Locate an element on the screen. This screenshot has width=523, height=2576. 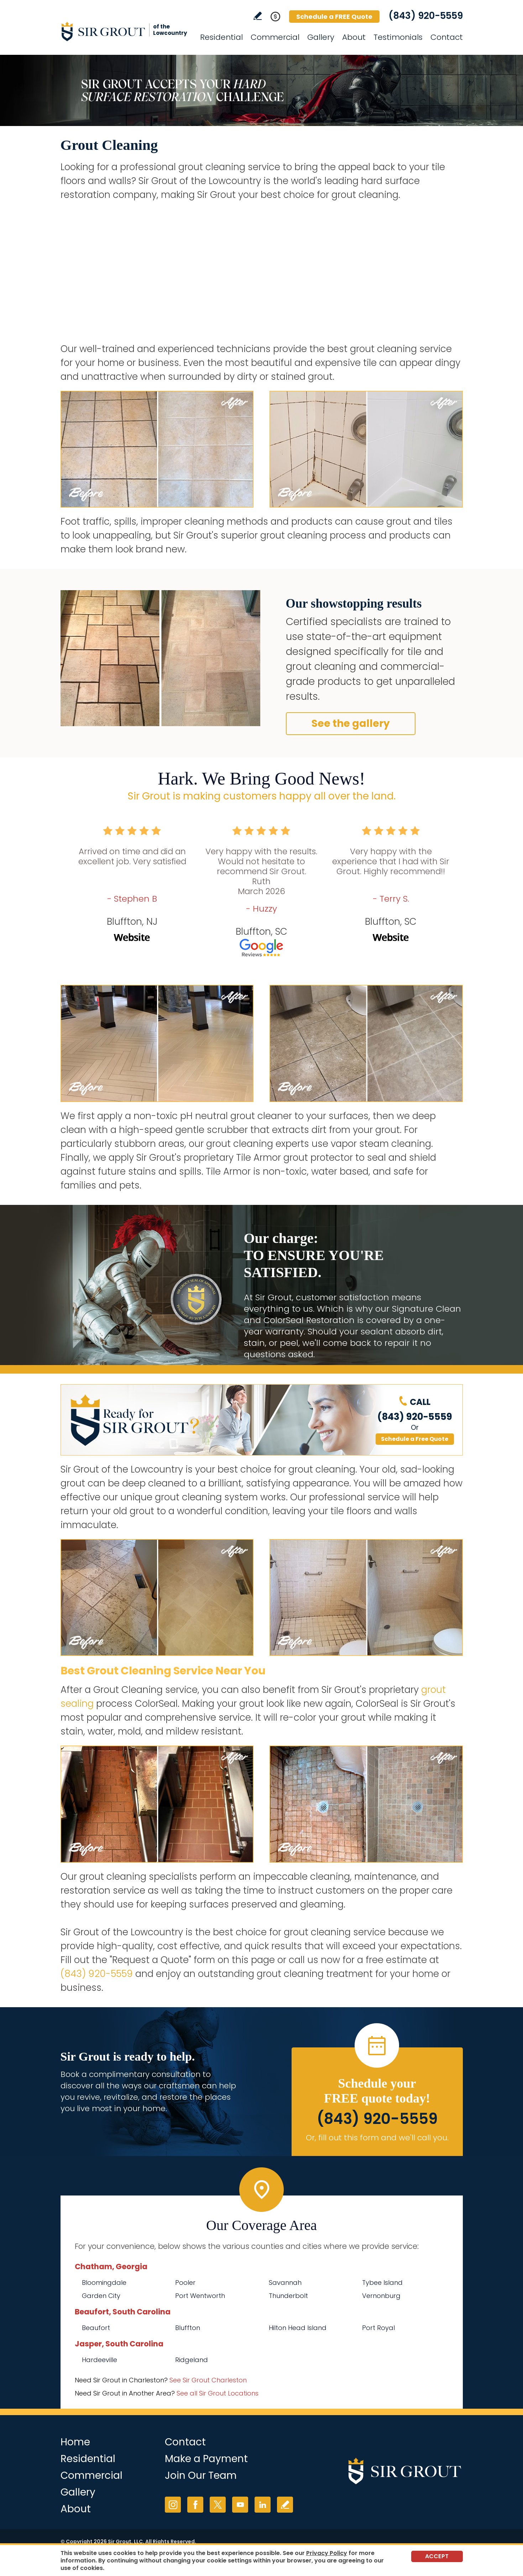
See the gallery [Go to Before and After] is located at coordinates (351, 723).